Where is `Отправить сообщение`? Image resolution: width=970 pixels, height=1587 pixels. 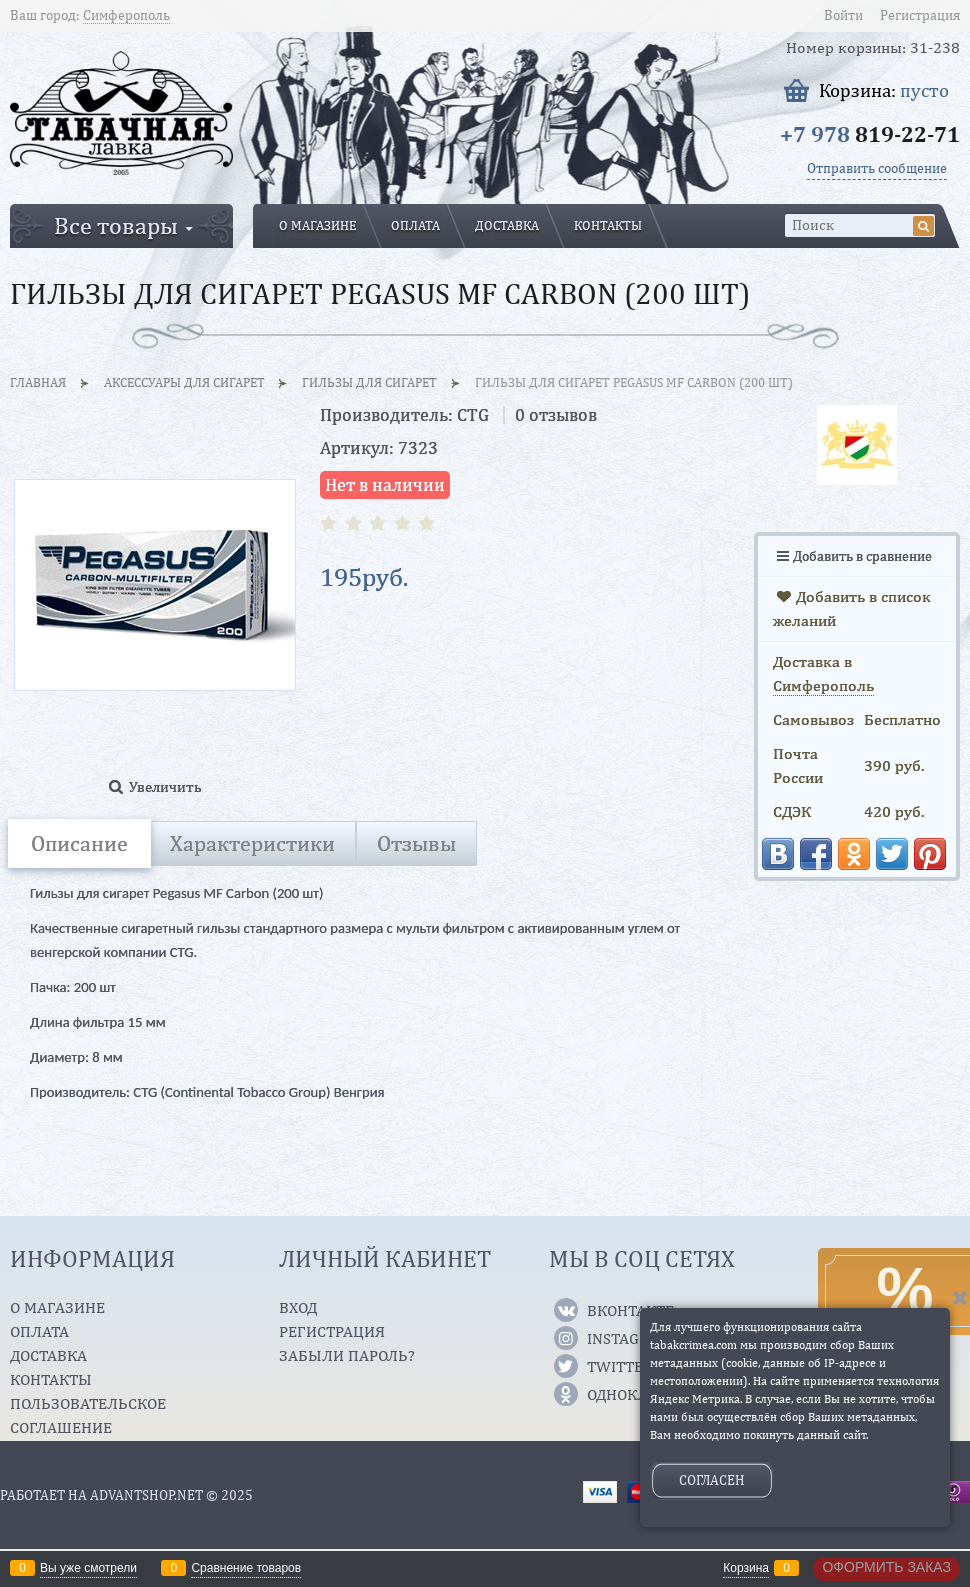 Отправить сообщение is located at coordinates (877, 168).